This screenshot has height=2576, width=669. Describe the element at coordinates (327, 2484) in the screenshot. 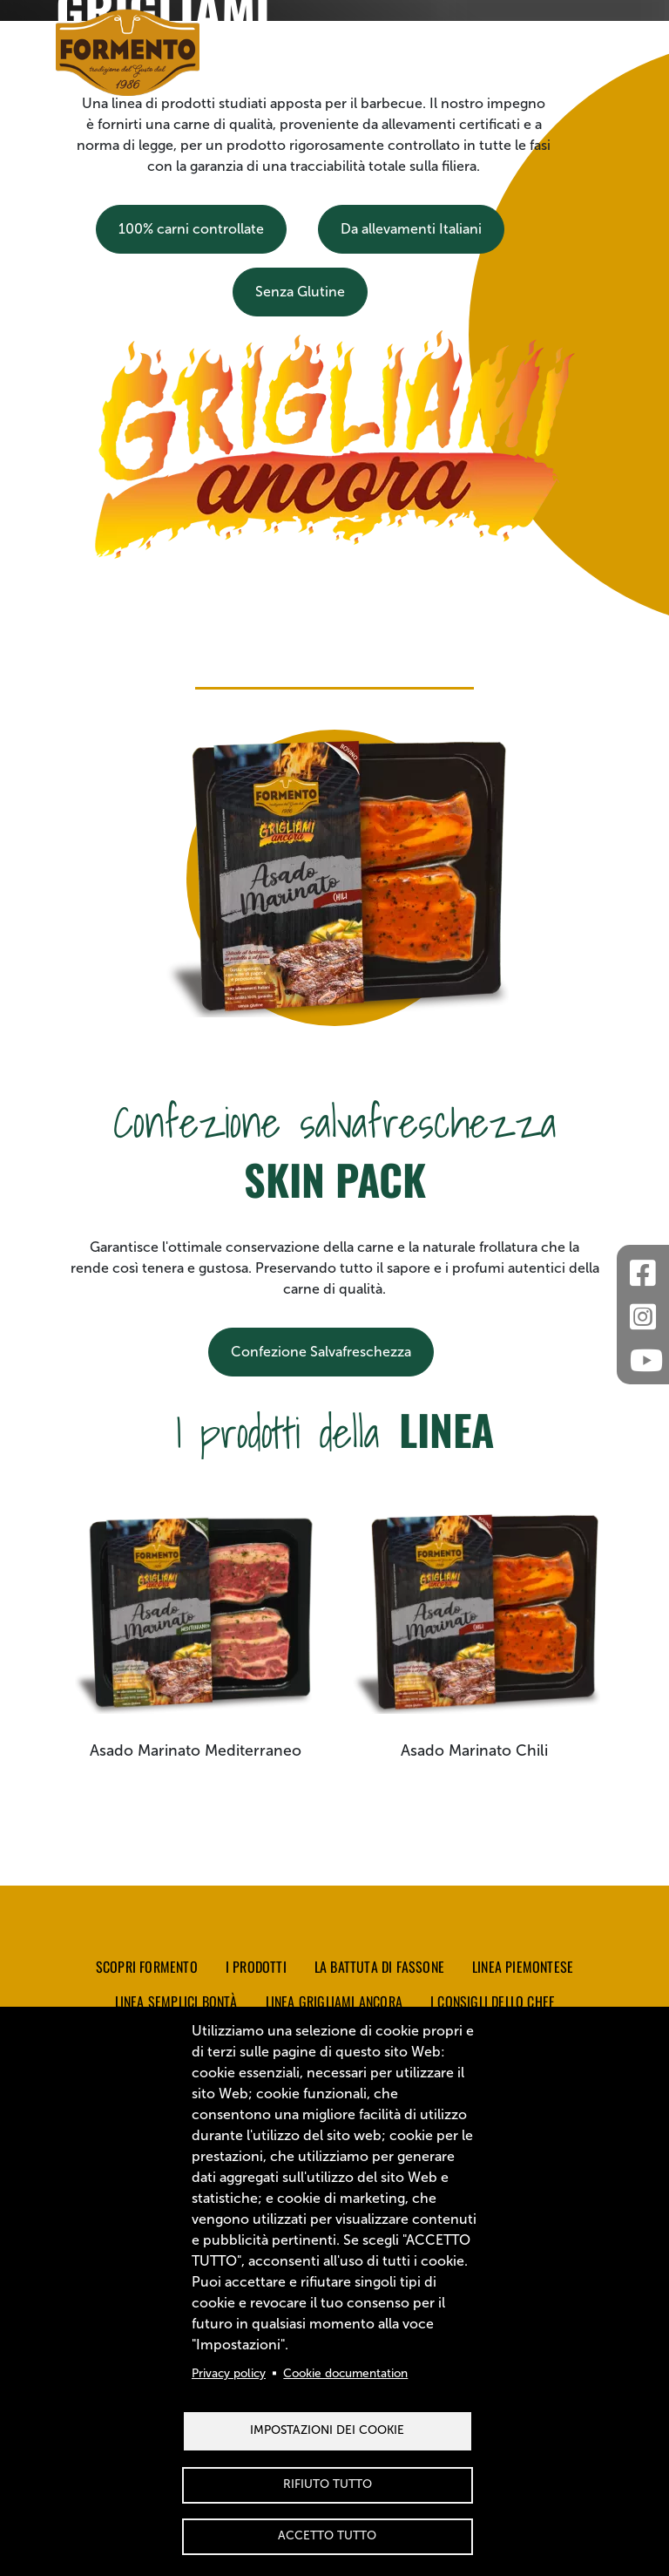

I see `Rifiuto tutto` at that location.